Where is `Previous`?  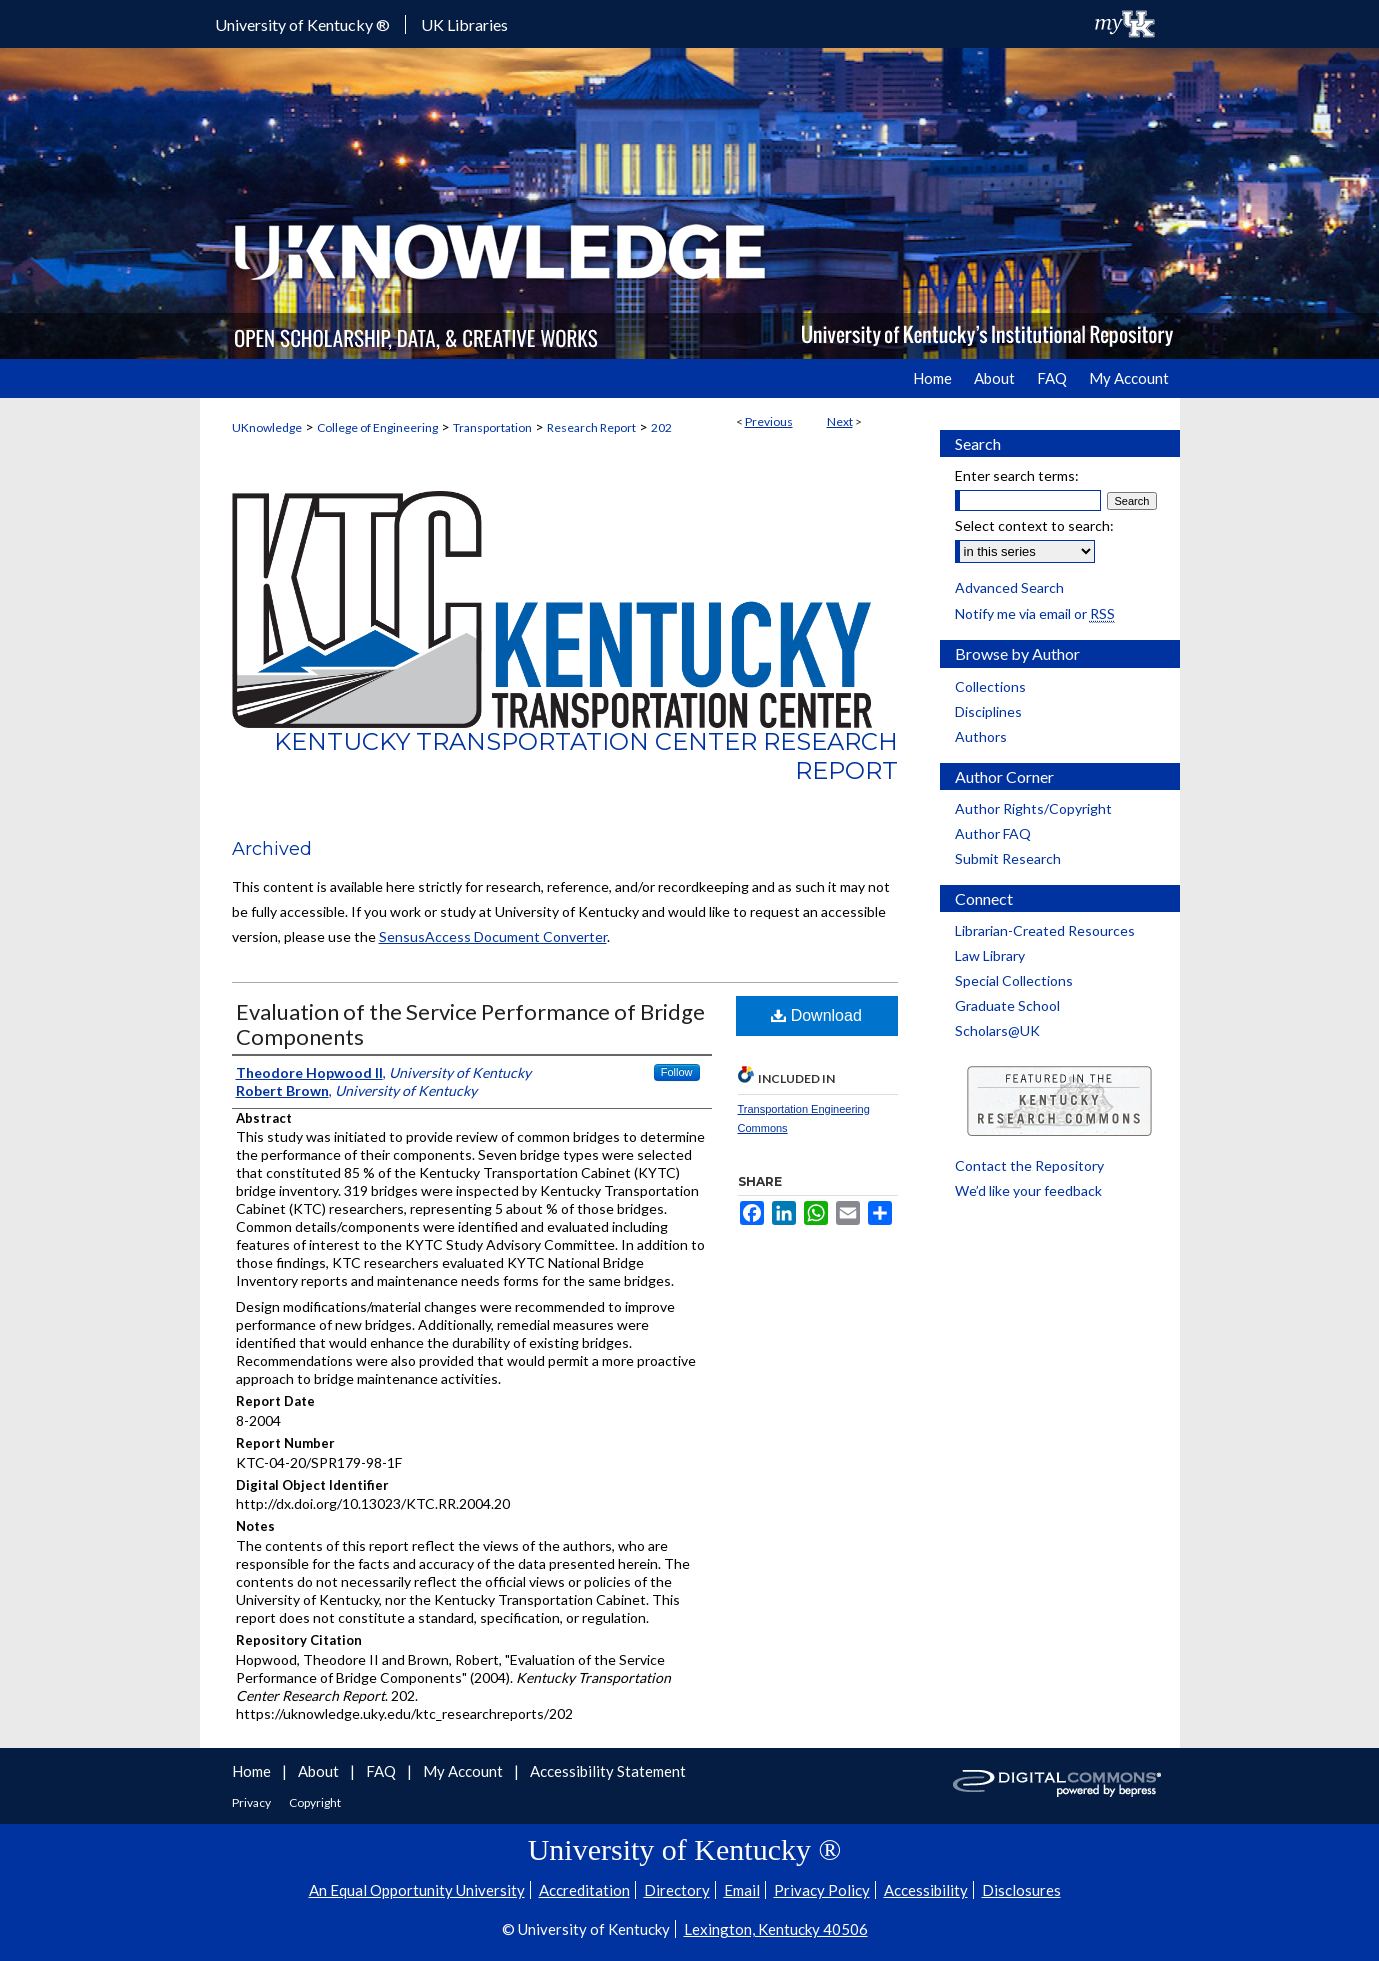
Previous is located at coordinates (769, 421).